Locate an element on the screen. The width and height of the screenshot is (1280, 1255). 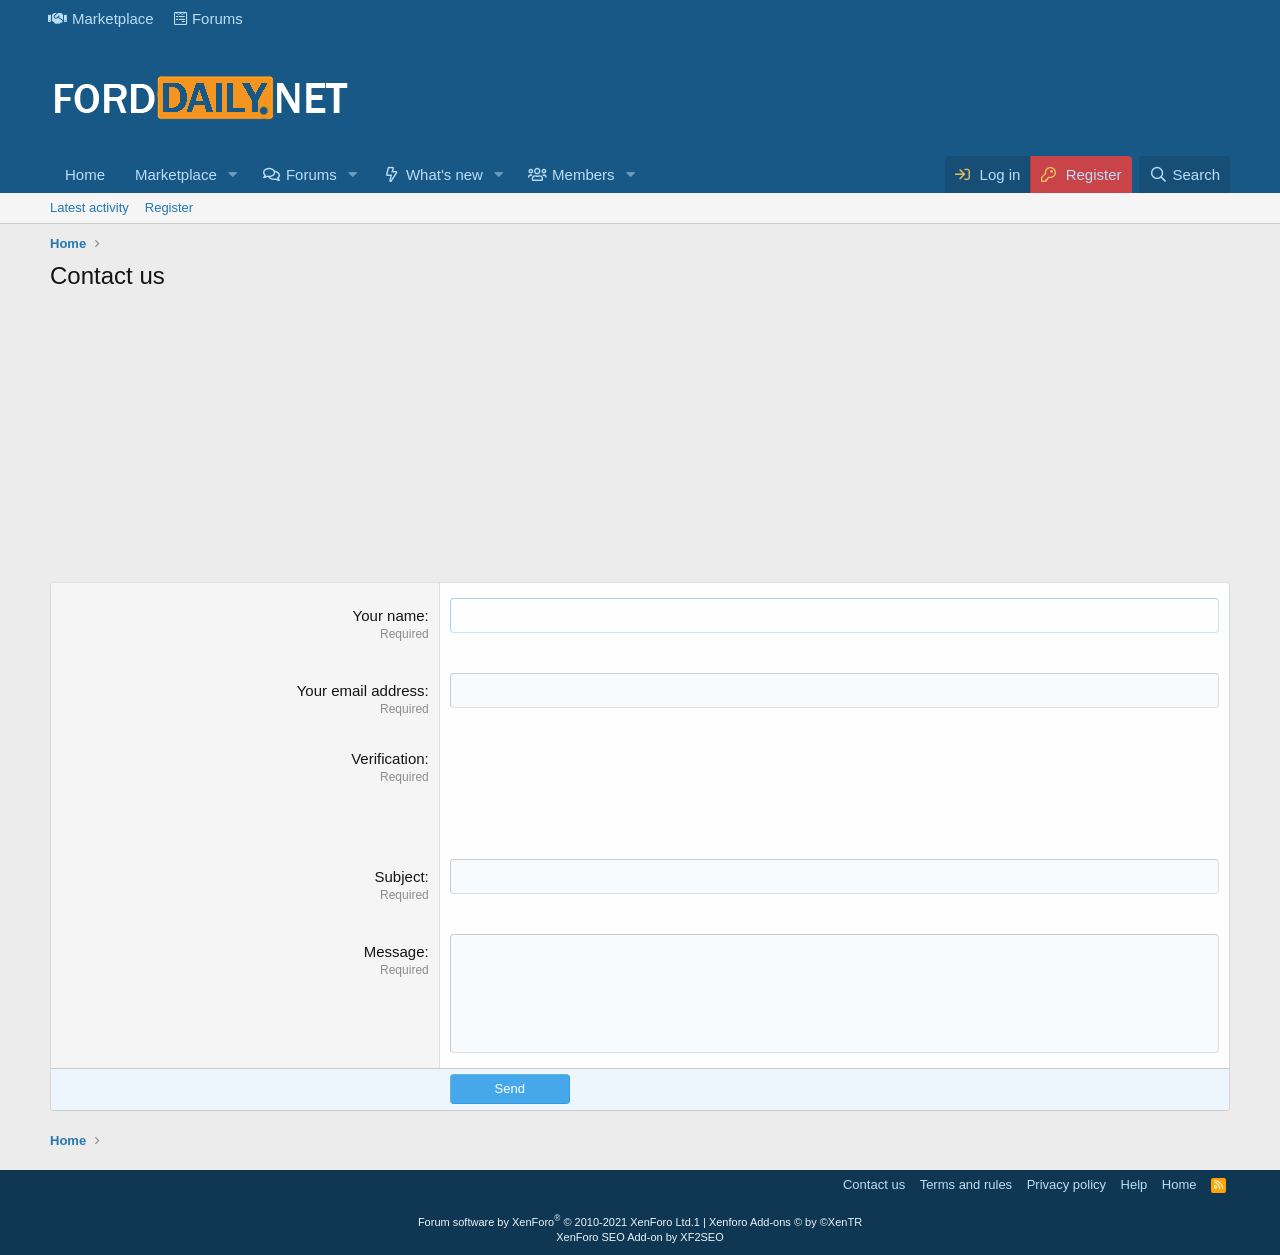
XenForo SEO Add-on by XF2SEO is located at coordinates (640, 1237).